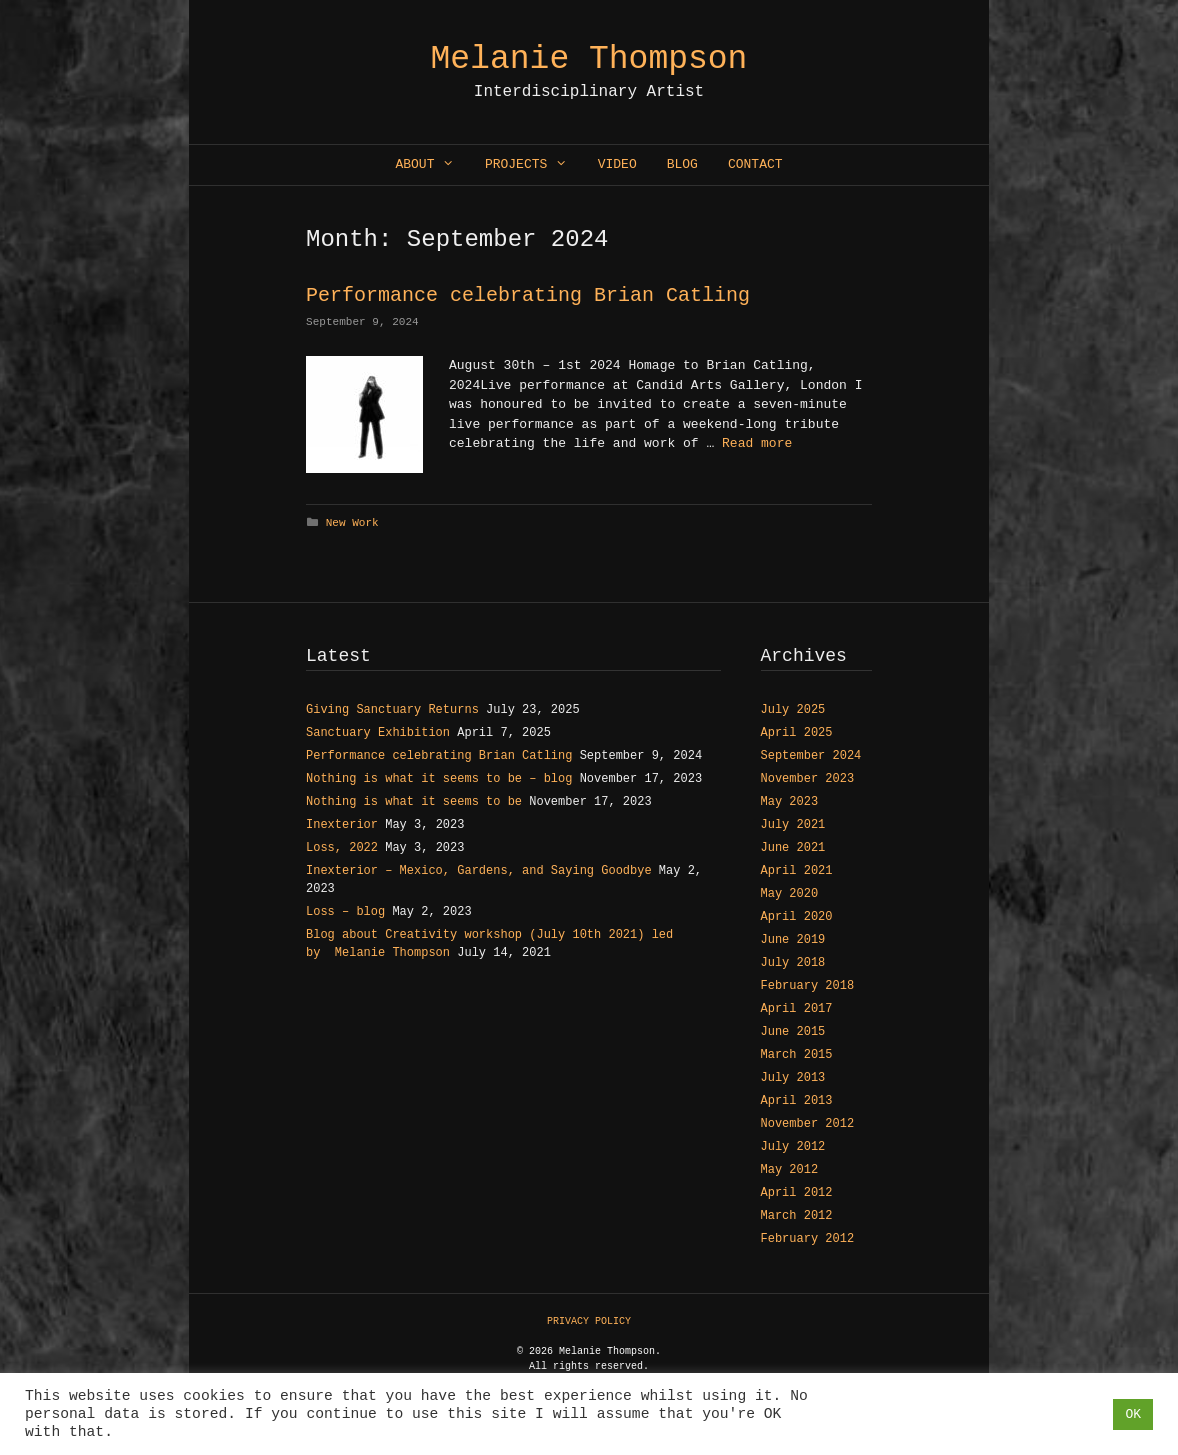  Describe the element at coordinates (1133, 1414) in the screenshot. I see `OK [button]` at that location.